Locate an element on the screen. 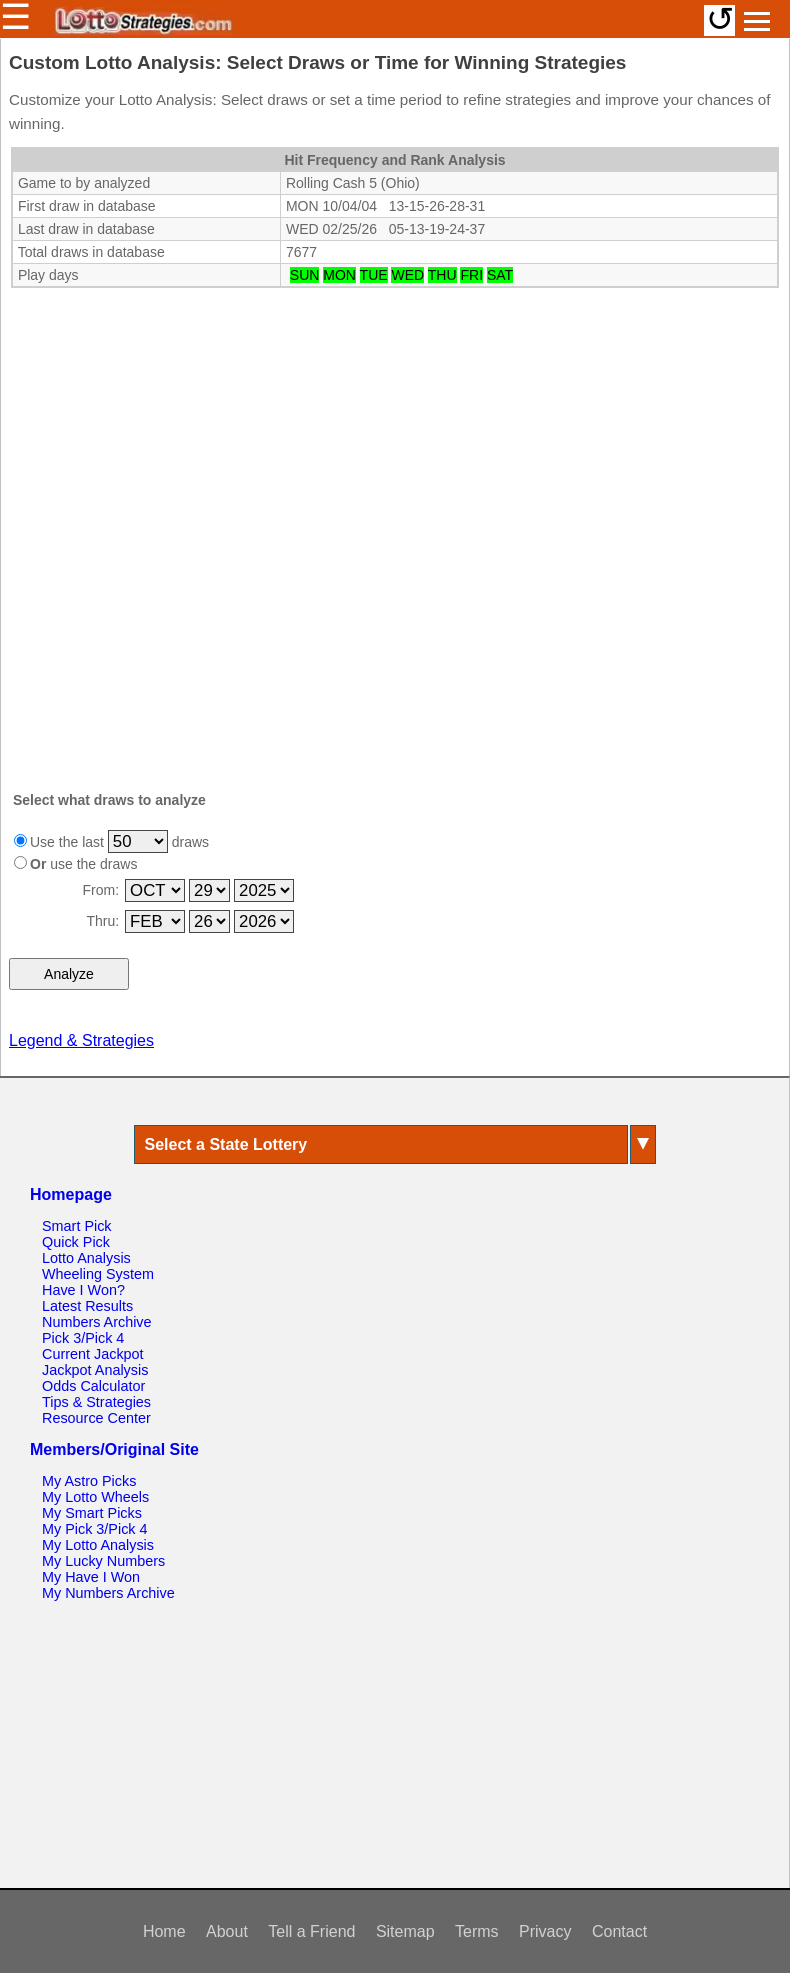 The image size is (790, 1973). Numbers Archive is located at coordinates (97, 1322).